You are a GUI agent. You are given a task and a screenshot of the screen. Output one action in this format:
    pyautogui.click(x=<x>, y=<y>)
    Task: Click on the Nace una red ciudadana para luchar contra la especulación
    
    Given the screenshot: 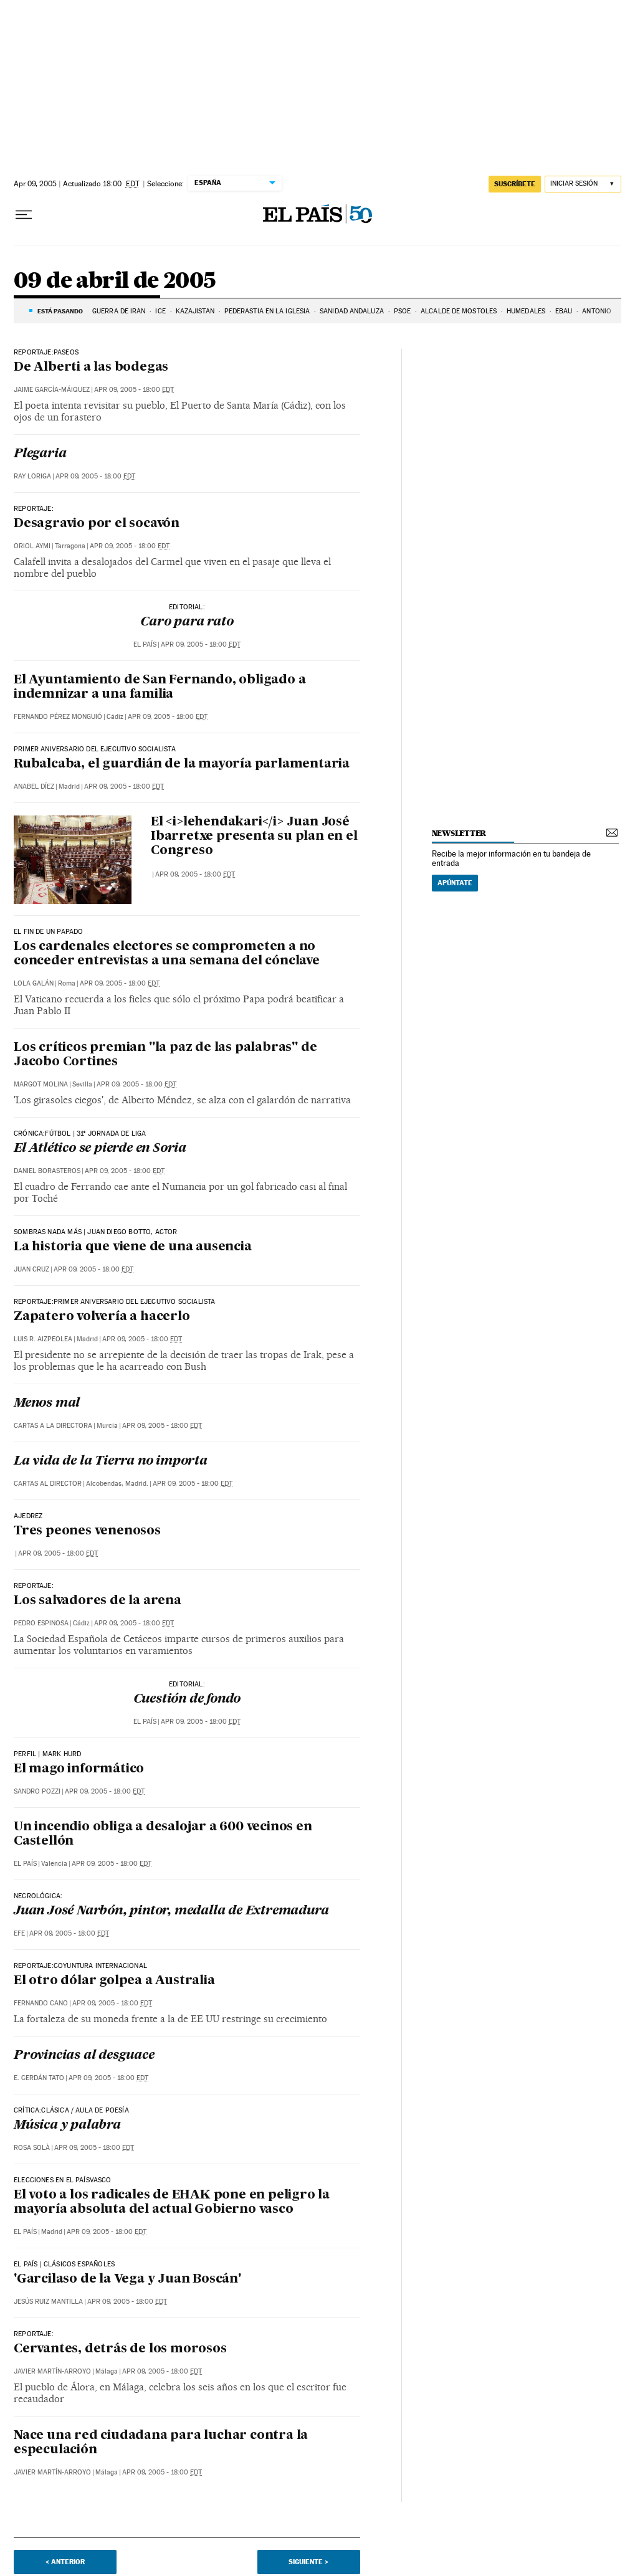 What is the action you would take?
    pyautogui.click(x=161, y=2443)
    